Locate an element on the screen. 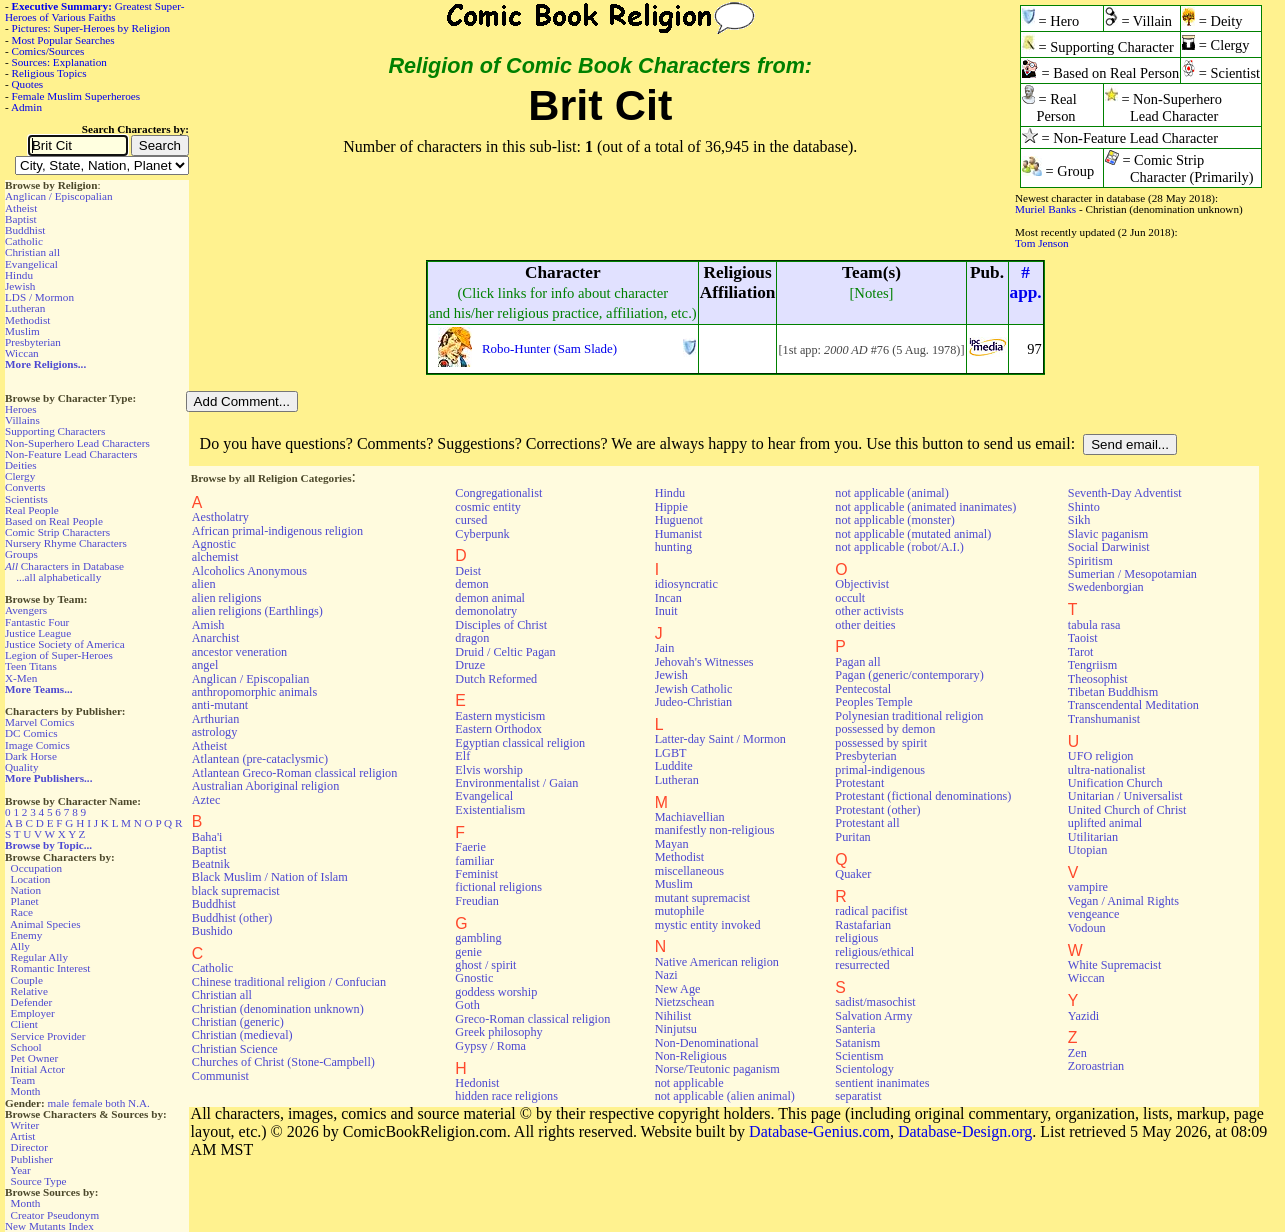  Villains is located at coordinates (22, 420).